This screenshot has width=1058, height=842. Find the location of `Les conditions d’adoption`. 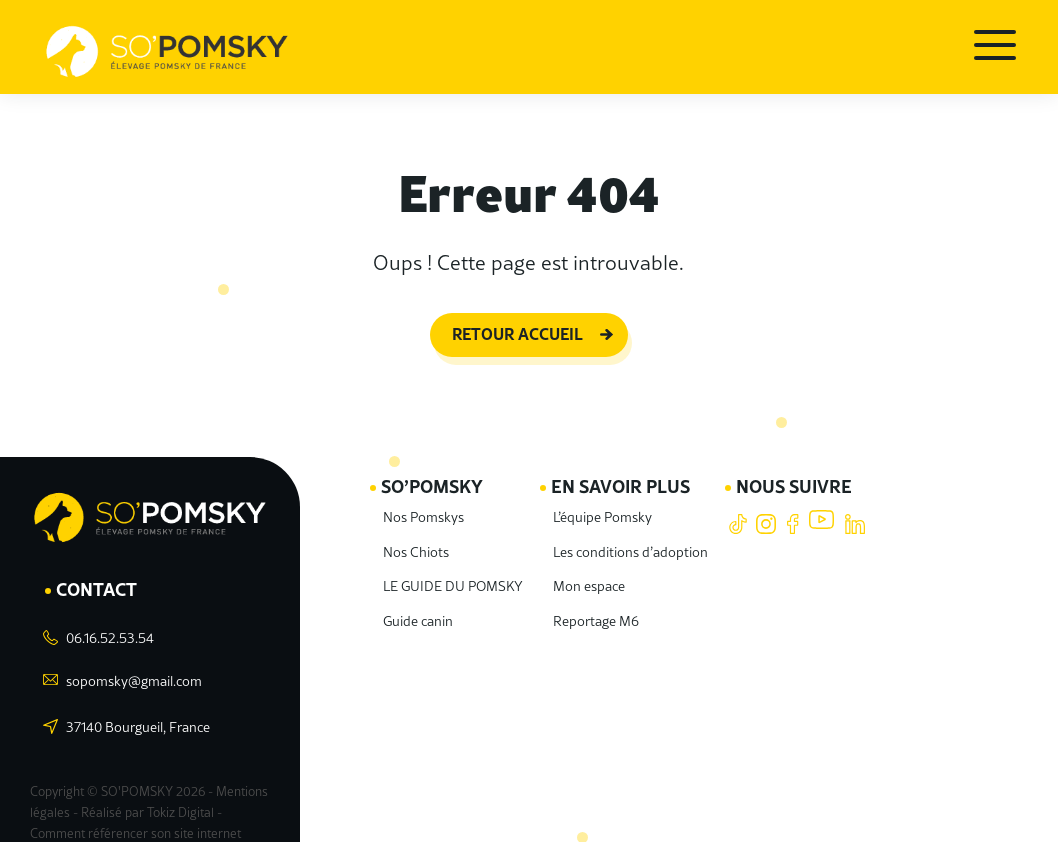

Les conditions d’adoption is located at coordinates (636, 535).